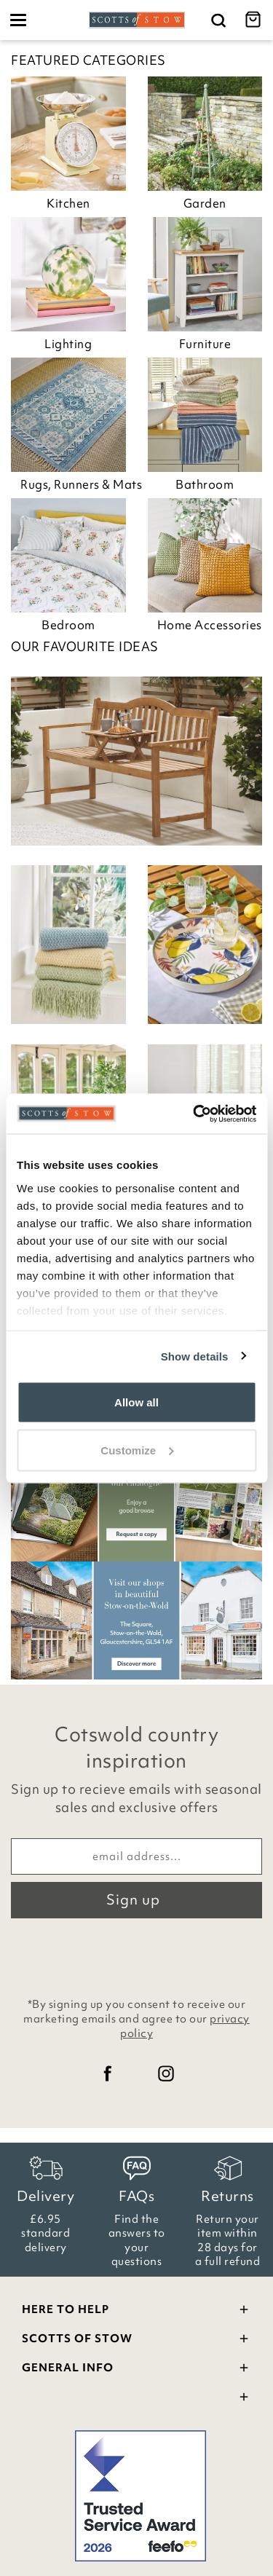 The image size is (273, 2576). I want to click on Home Accessories, so click(209, 625).